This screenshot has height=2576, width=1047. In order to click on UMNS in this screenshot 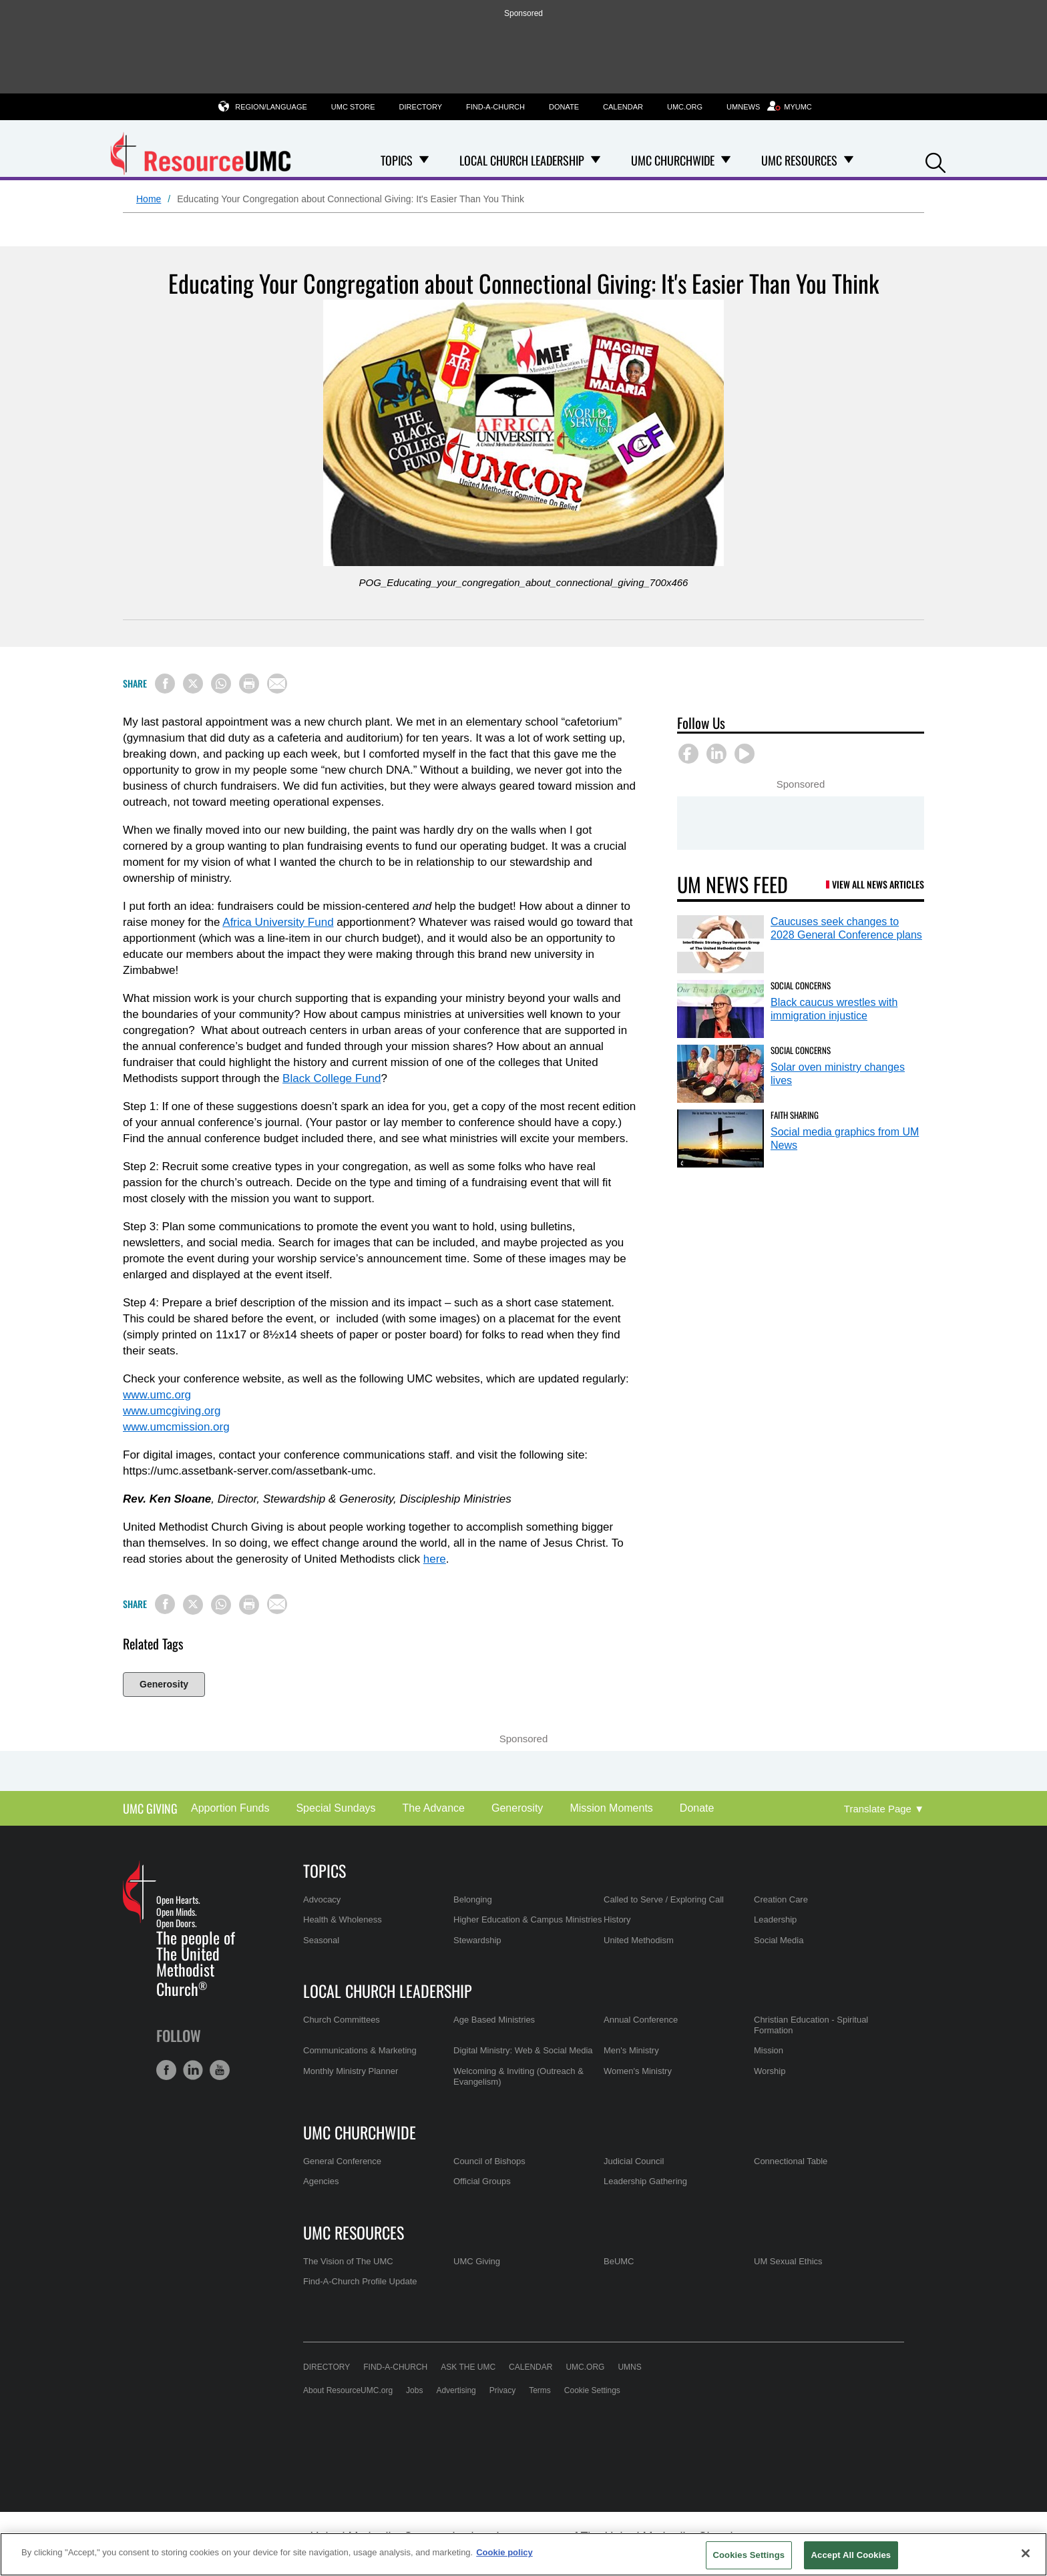, I will do `click(629, 2367)`.